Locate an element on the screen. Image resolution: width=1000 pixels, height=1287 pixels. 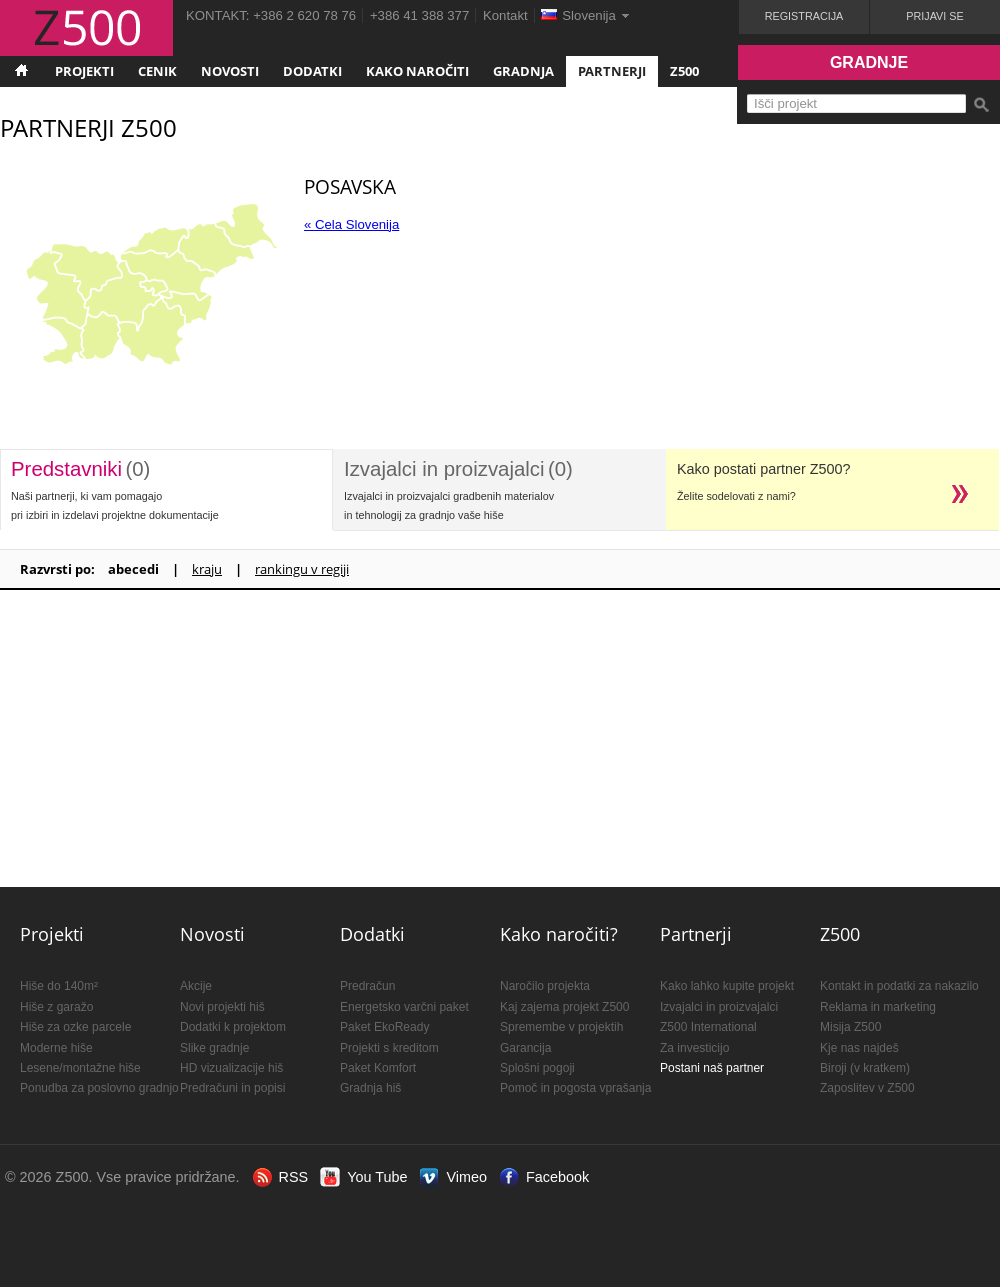
Izvajalci in proizvajalci is located at coordinates (719, 1007).